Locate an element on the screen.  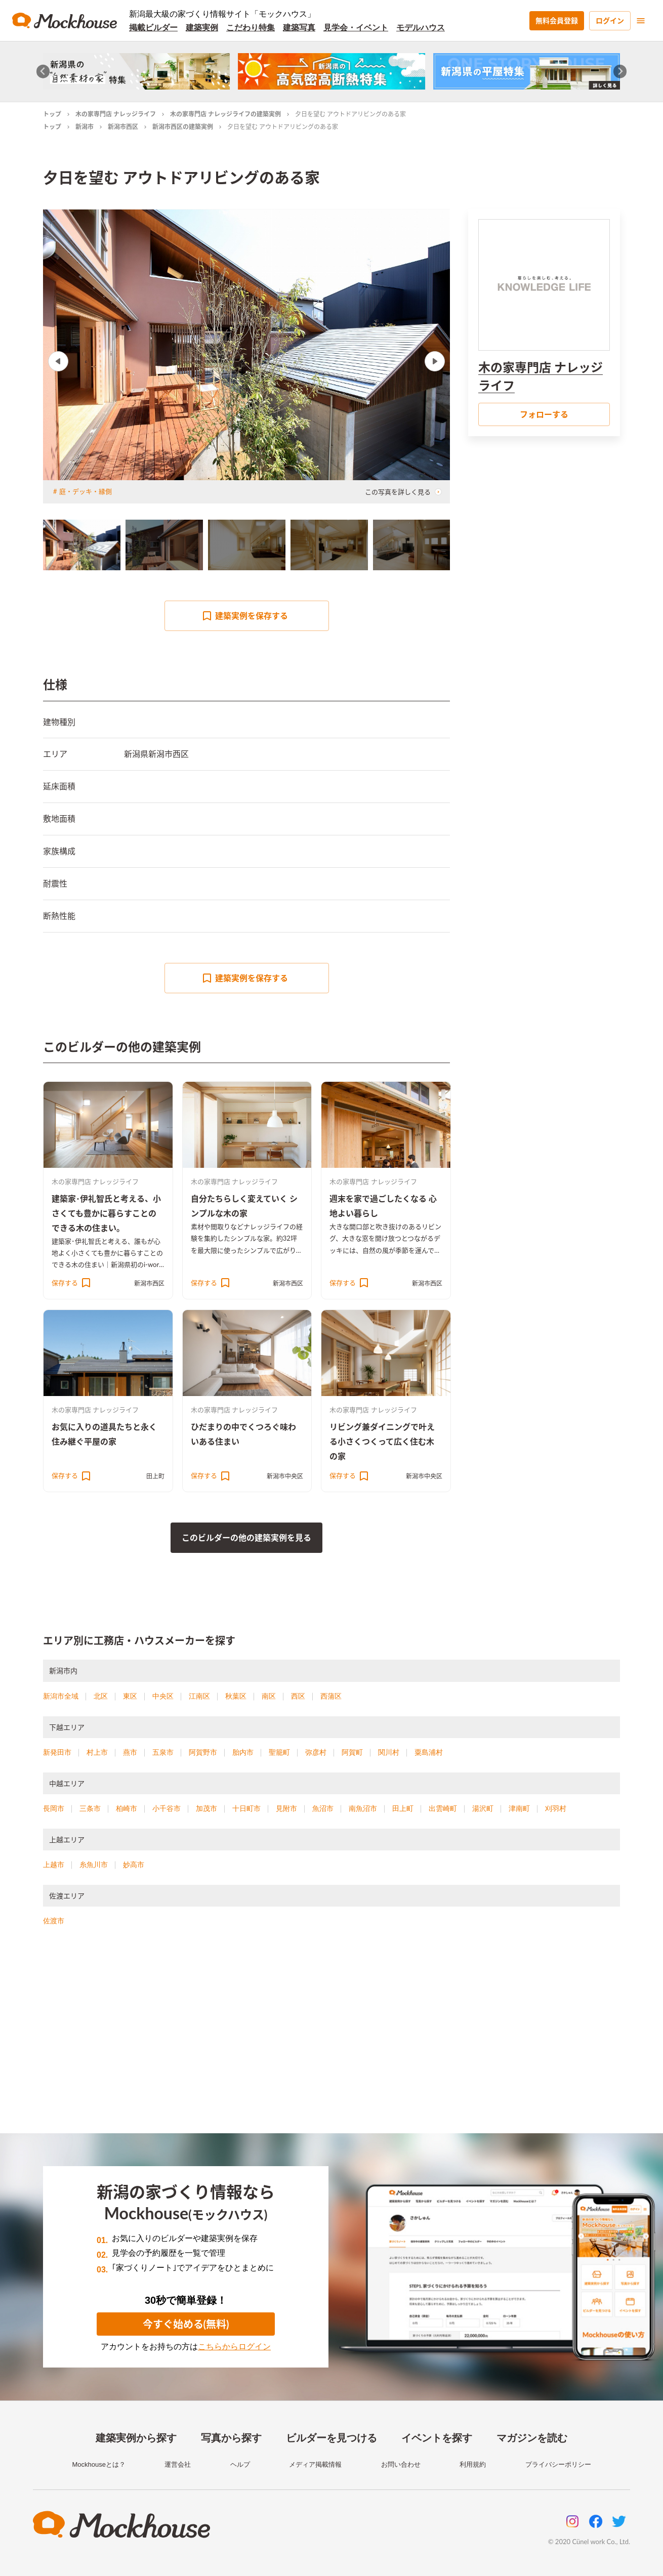
加茂市 is located at coordinates (206, 1808).